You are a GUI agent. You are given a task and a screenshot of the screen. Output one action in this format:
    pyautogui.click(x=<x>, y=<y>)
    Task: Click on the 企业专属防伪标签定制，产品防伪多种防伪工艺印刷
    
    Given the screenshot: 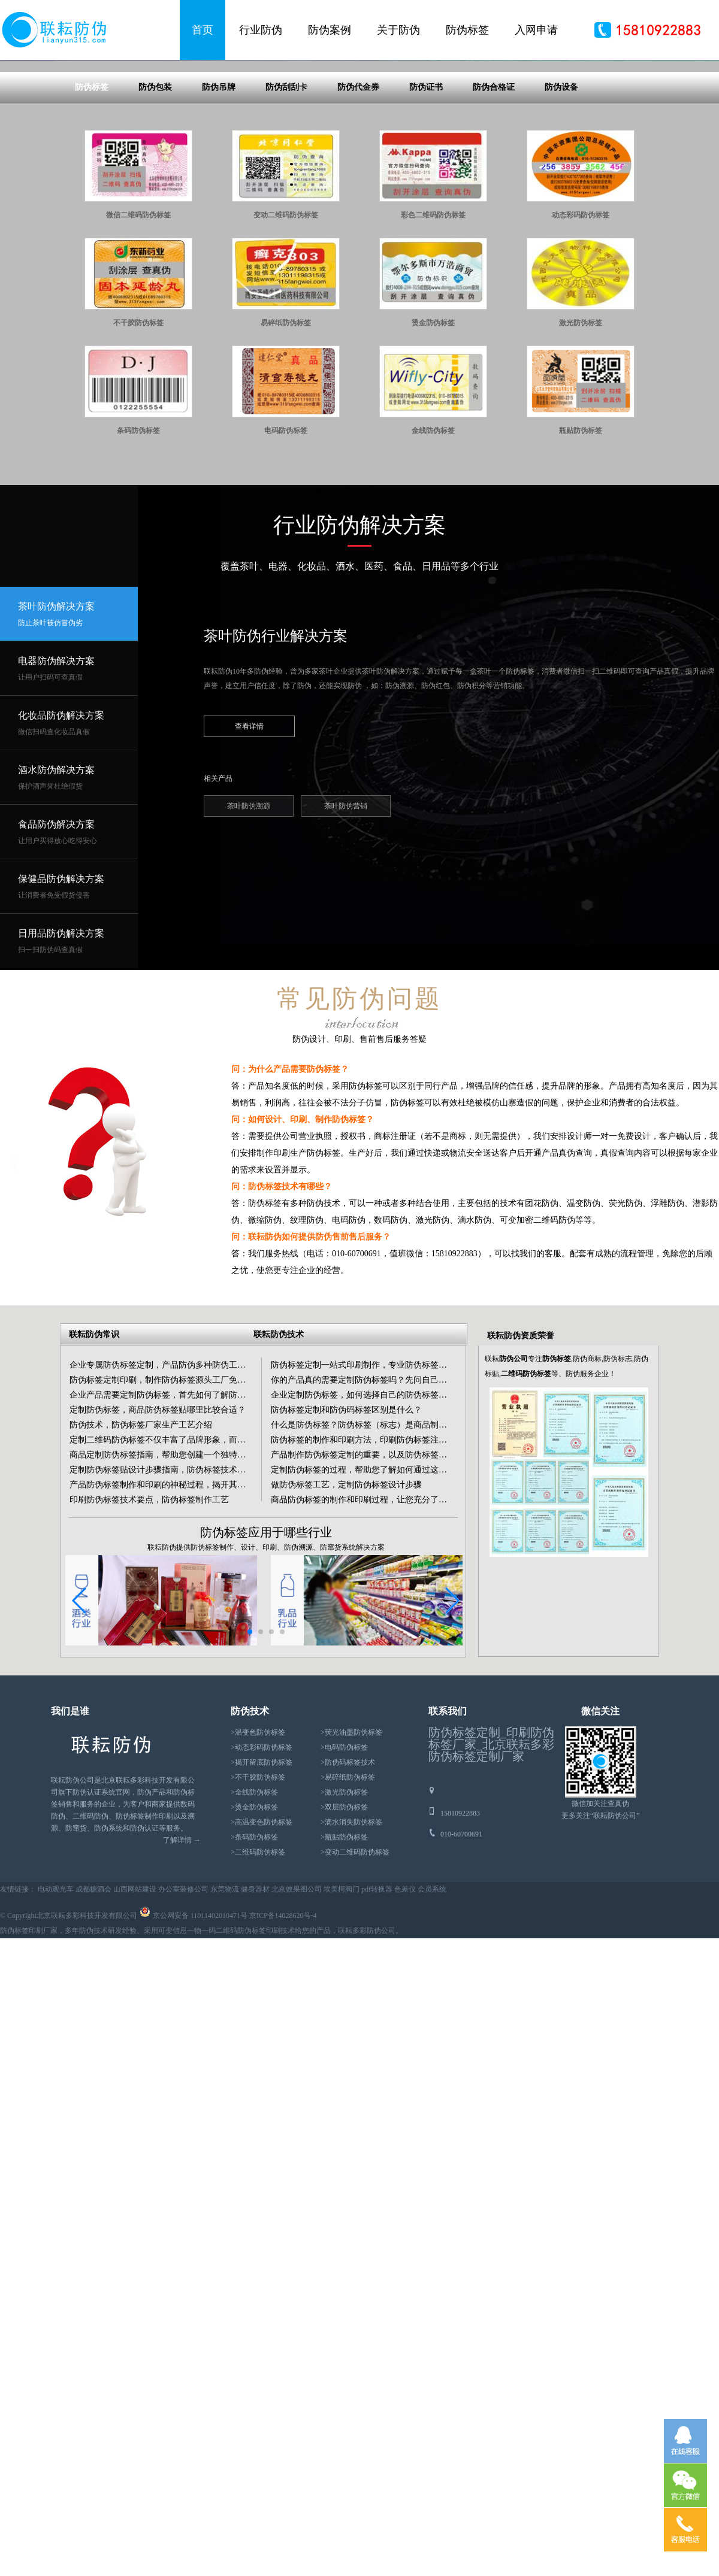 What is the action you would take?
    pyautogui.click(x=166, y=1479)
    